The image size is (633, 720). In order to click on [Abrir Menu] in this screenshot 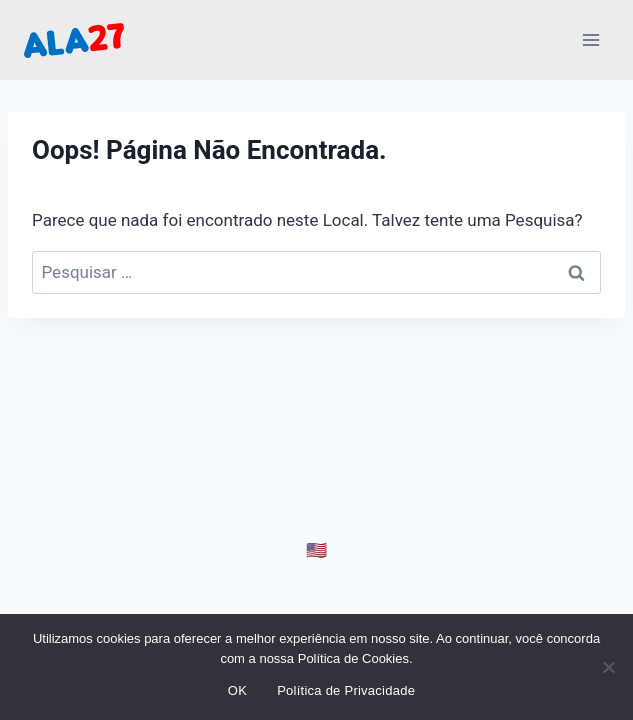, I will do `click(590, 39)`.